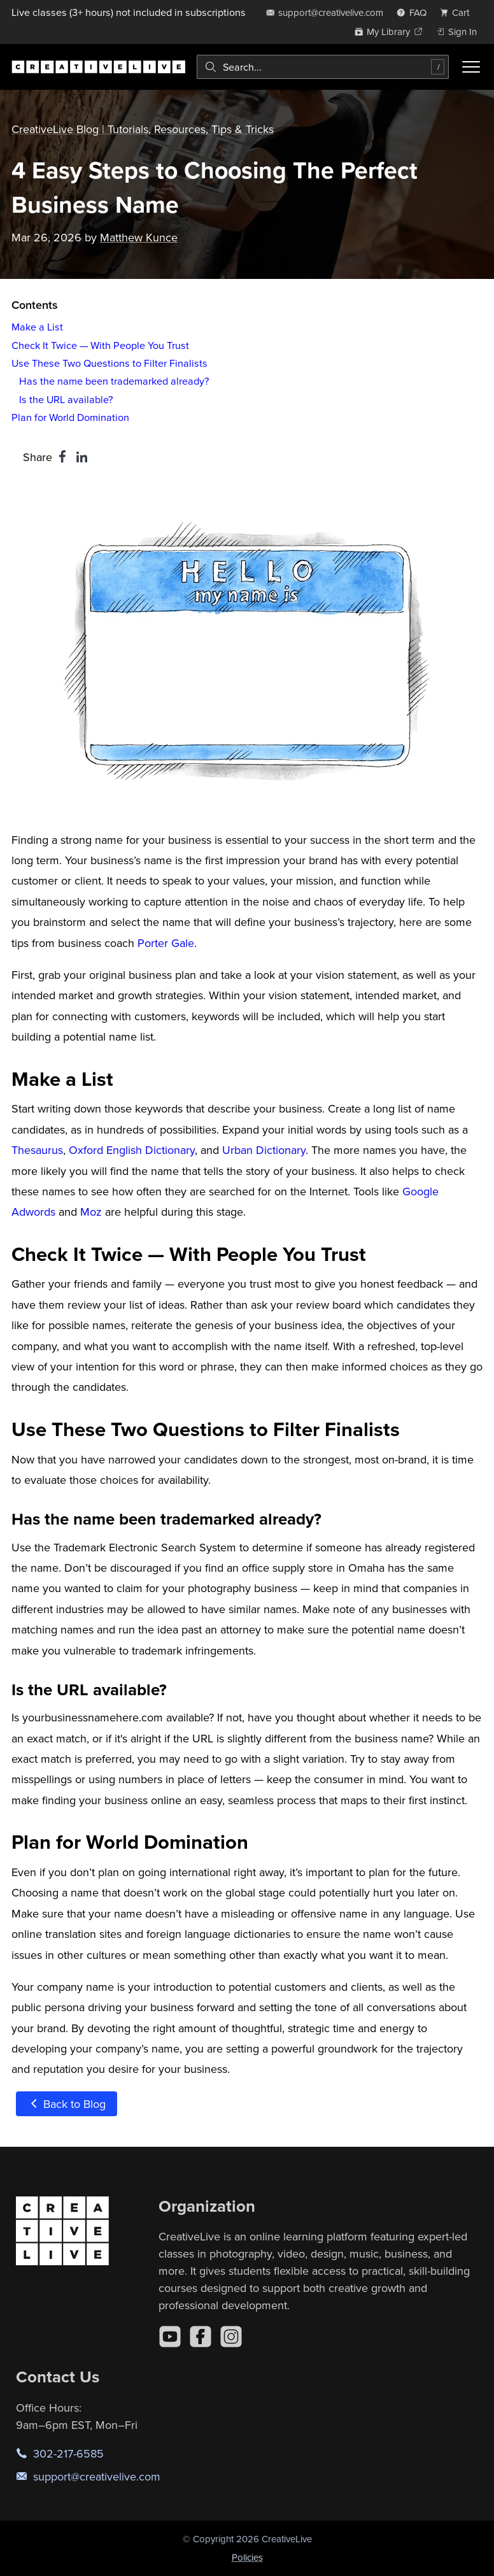 The image size is (494, 2576). Describe the element at coordinates (114, 381) in the screenshot. I see `Has the name been trademarked already?` at that location.